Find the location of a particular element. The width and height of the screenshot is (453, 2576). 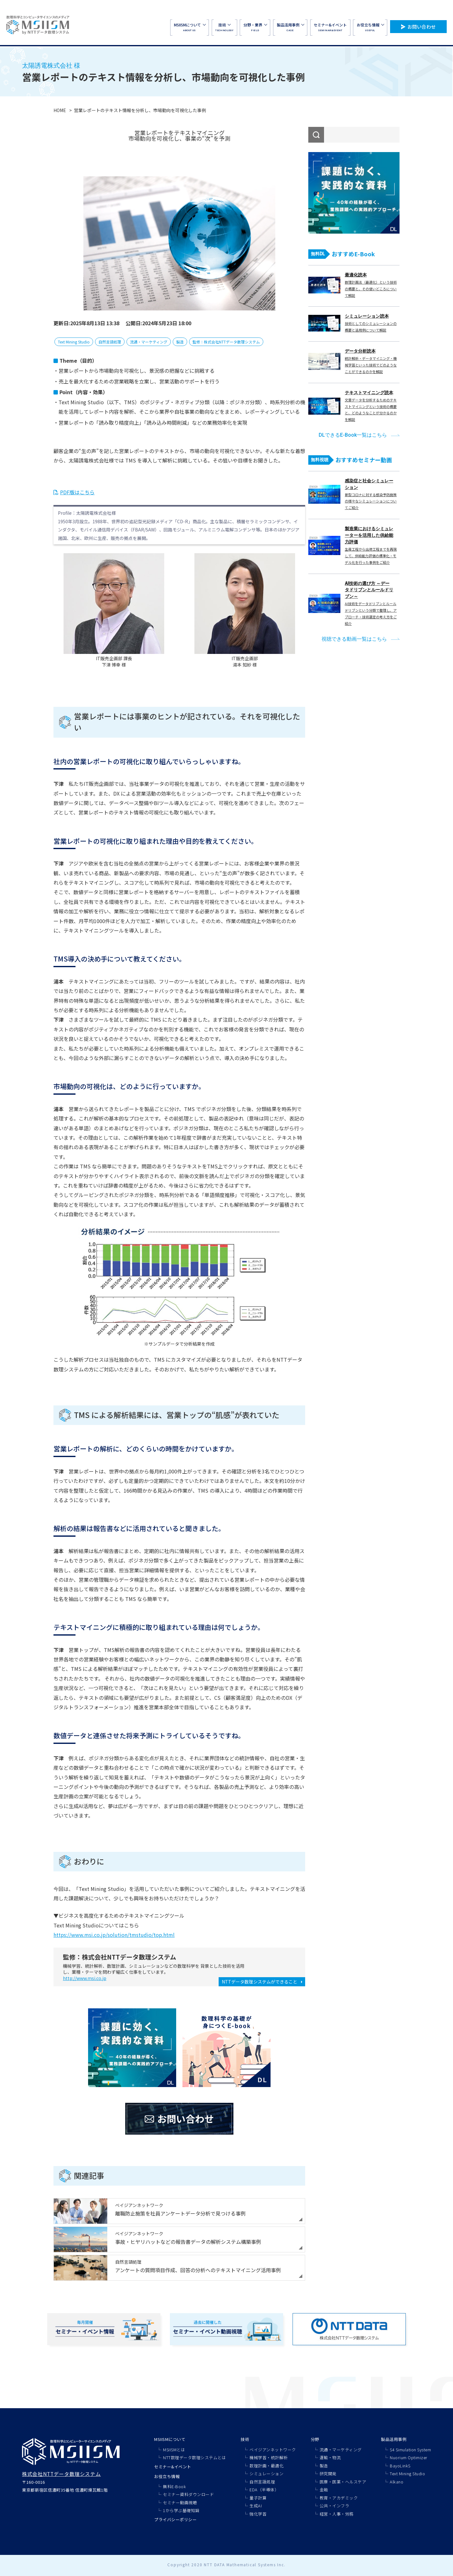

運輸・物流 is located at coordinates (330, 2457).